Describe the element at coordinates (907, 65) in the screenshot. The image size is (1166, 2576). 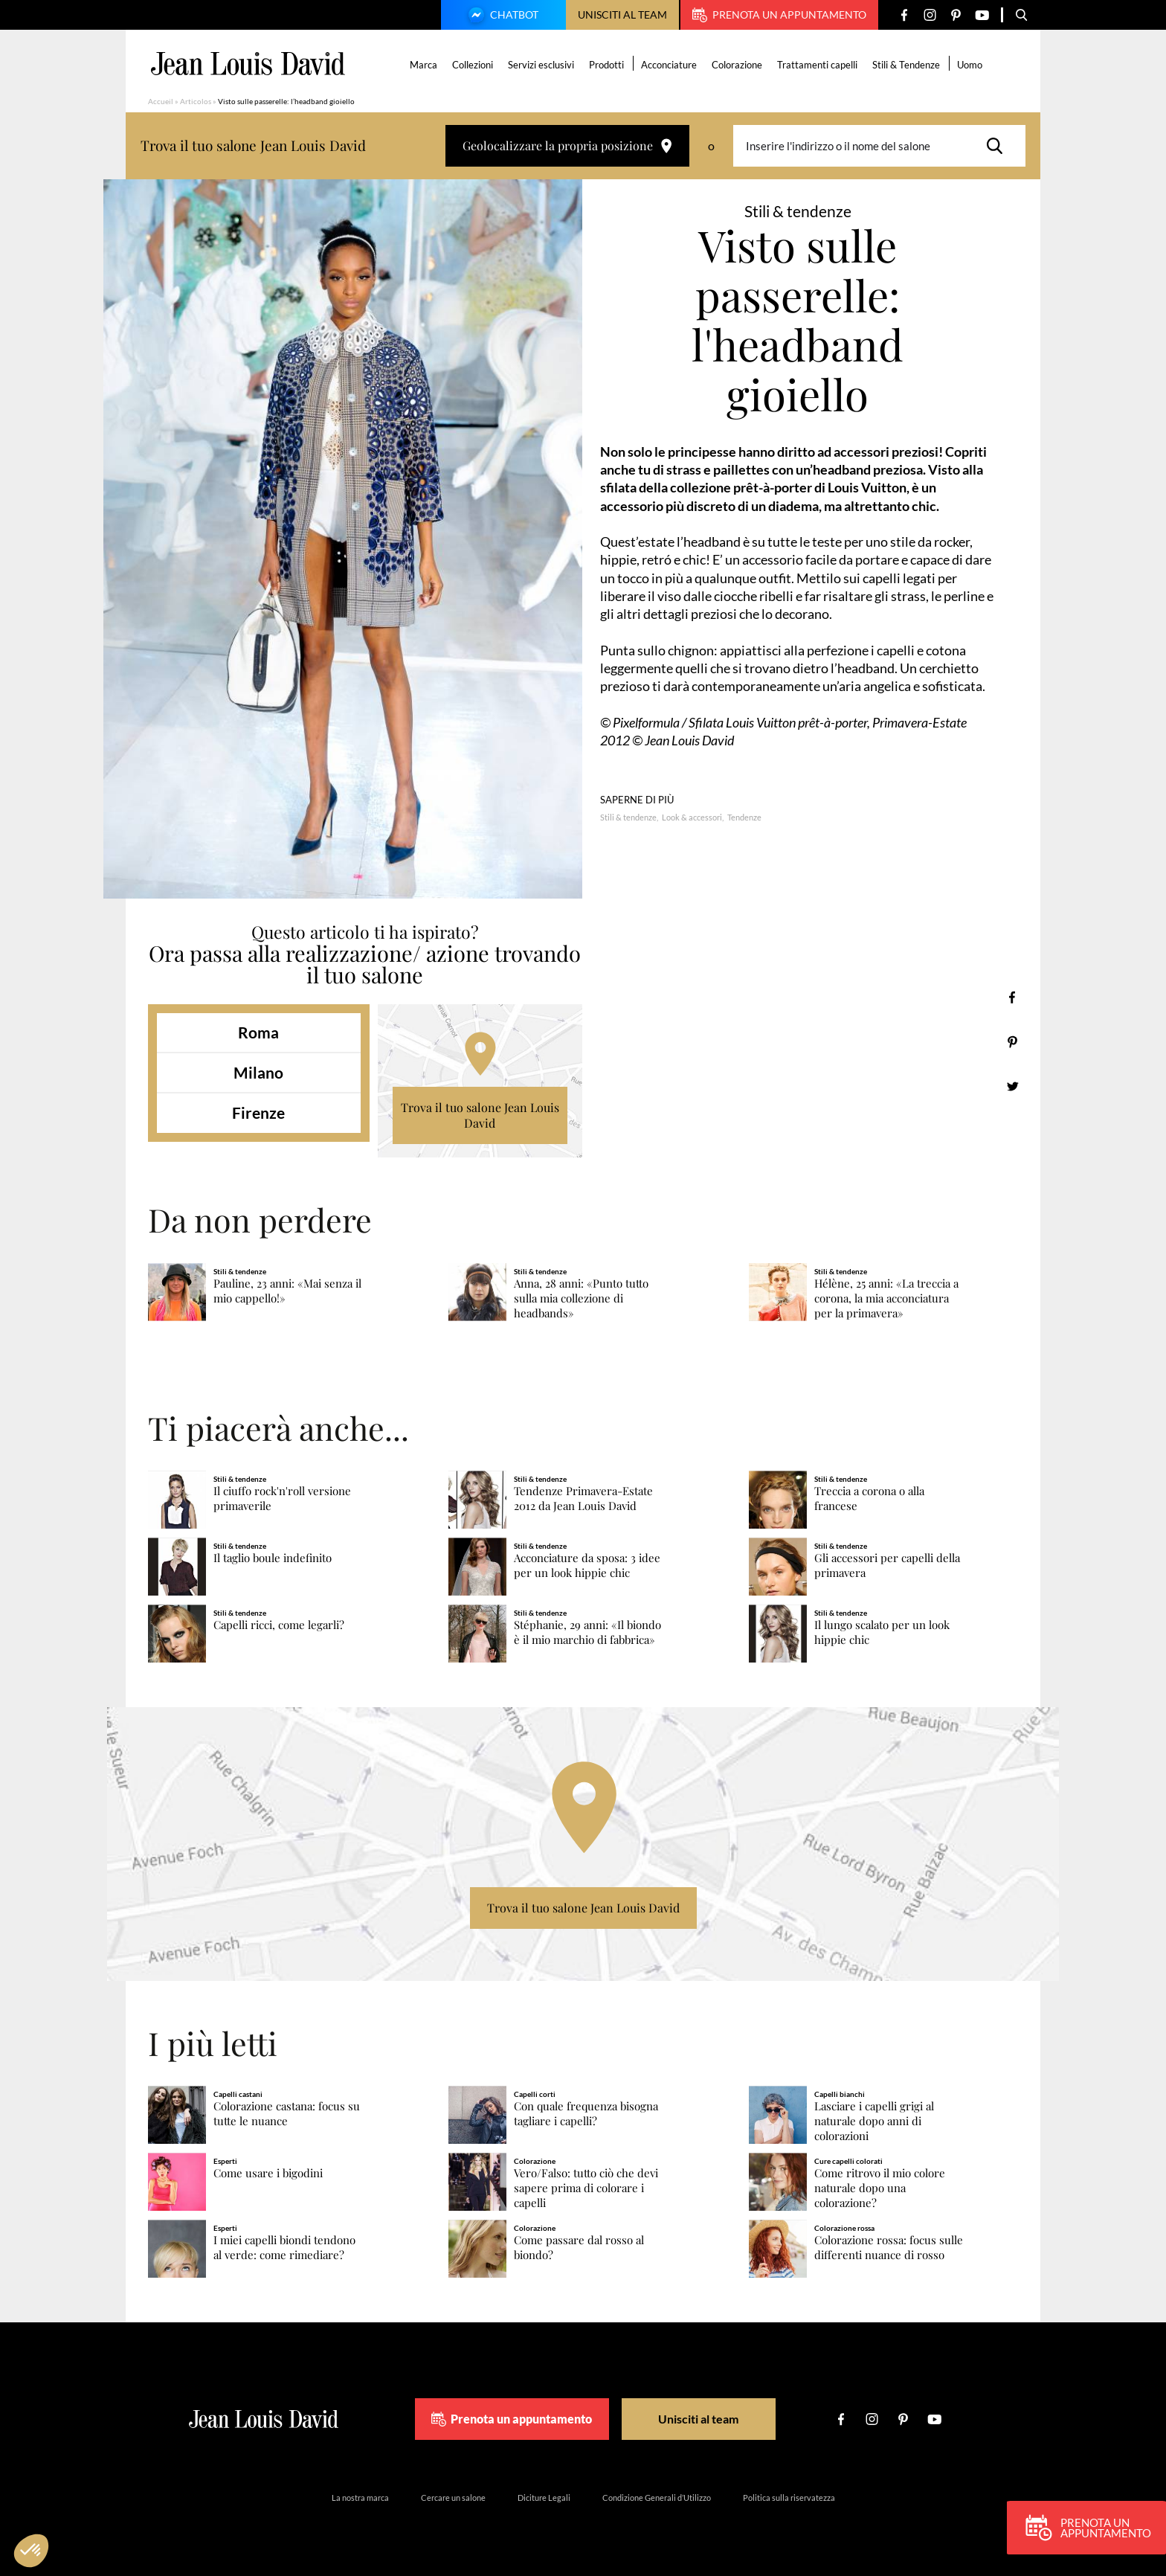
I see `Stili & Tendenze` at that location.